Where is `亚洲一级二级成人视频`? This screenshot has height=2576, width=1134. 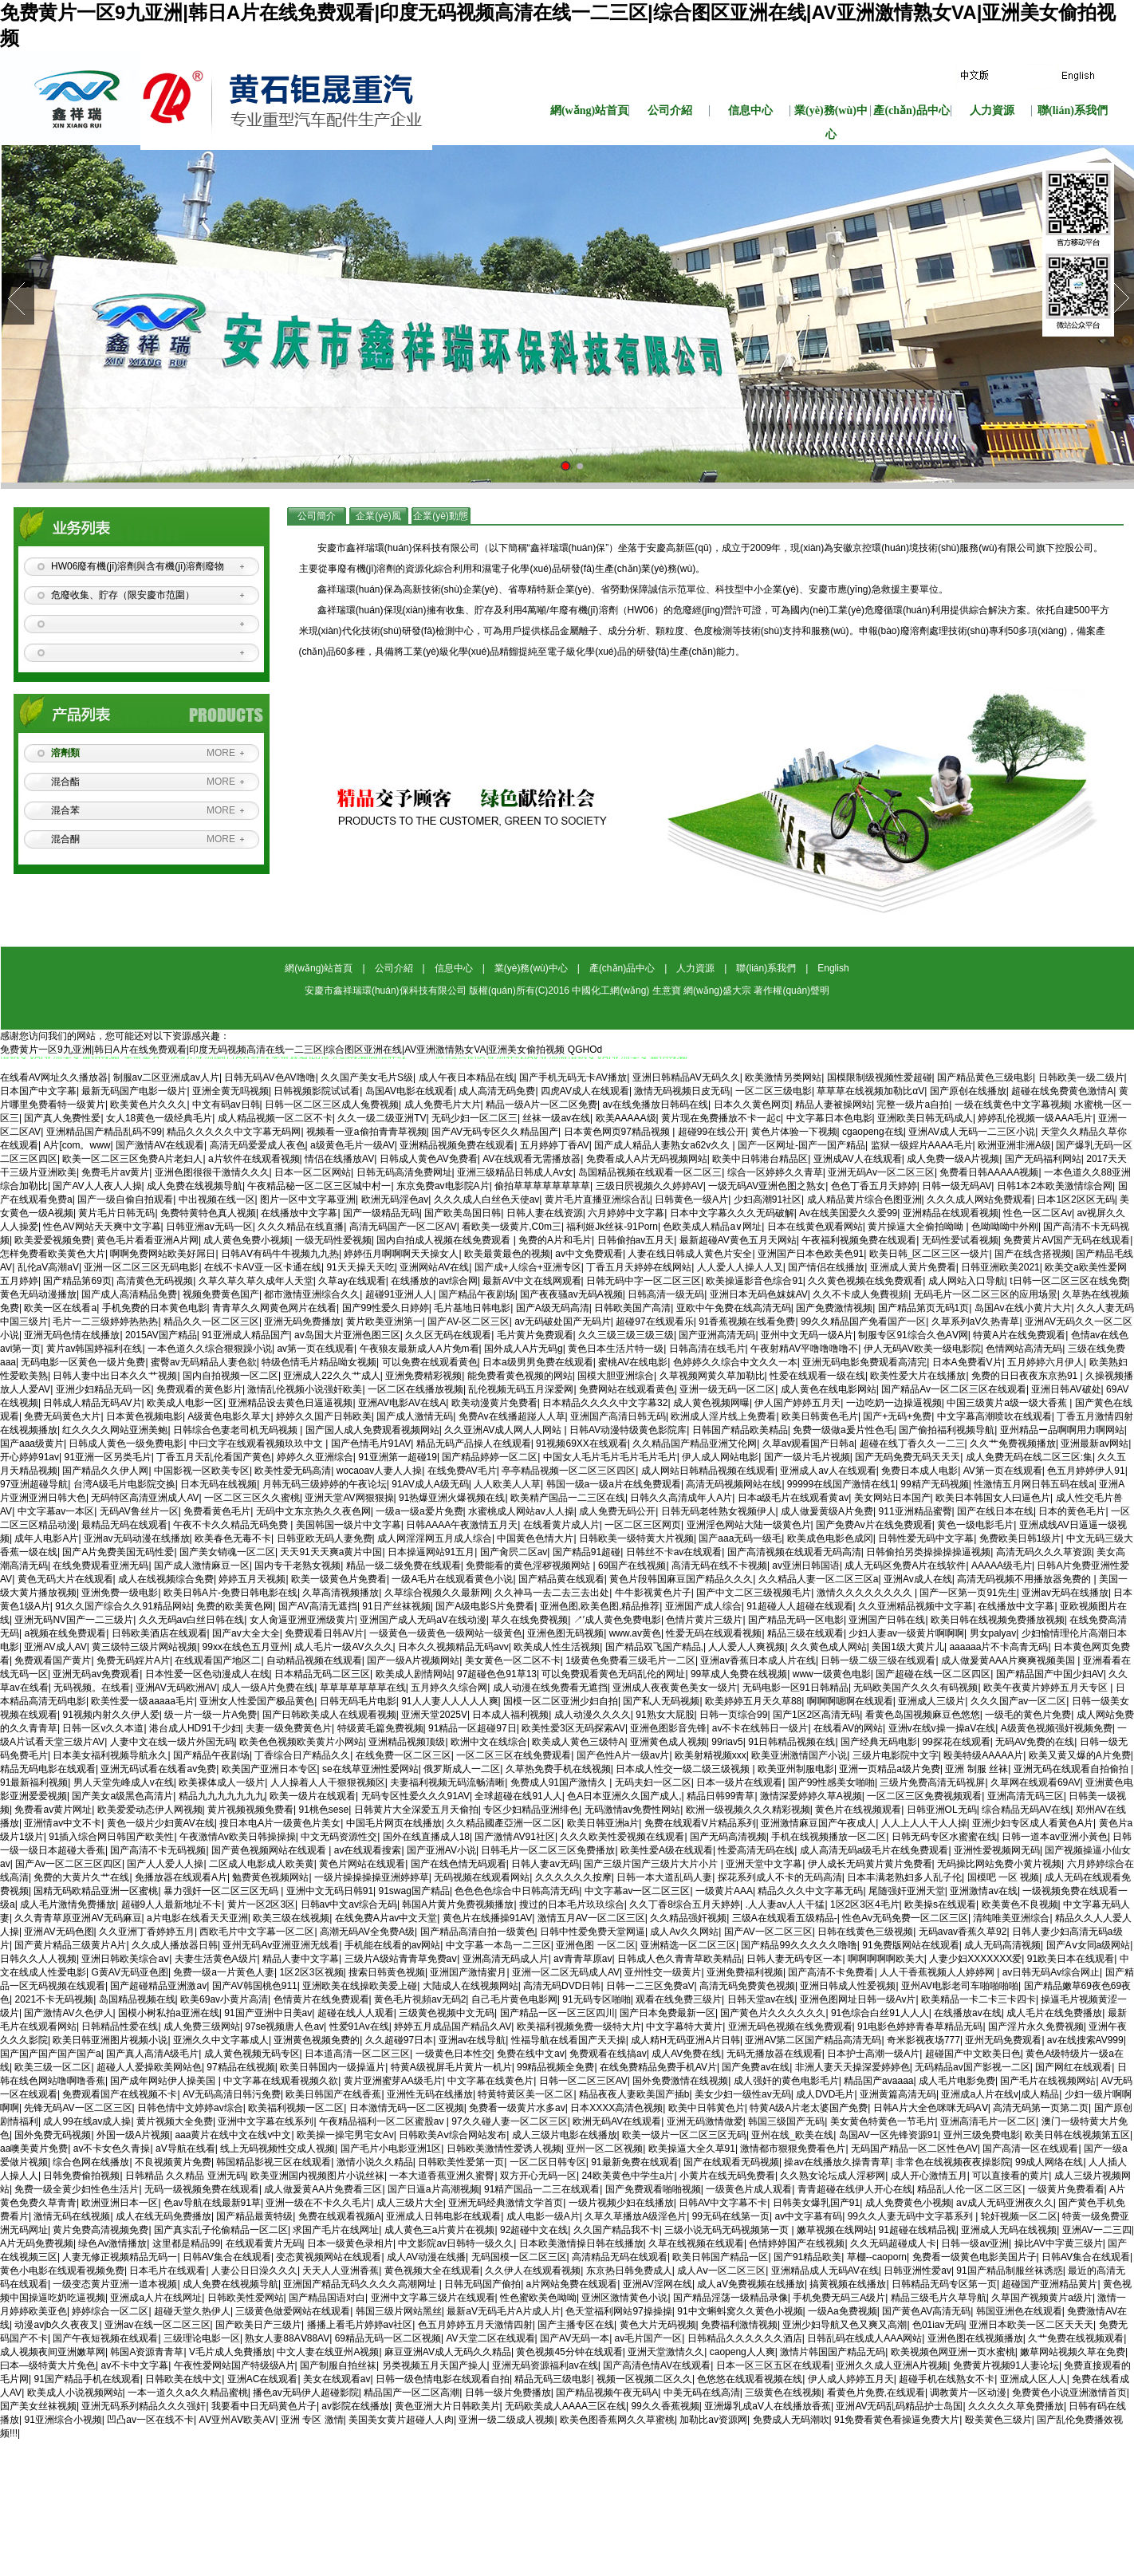 亚洲一级二级成人视频 is located at coordinates (506, 2419).